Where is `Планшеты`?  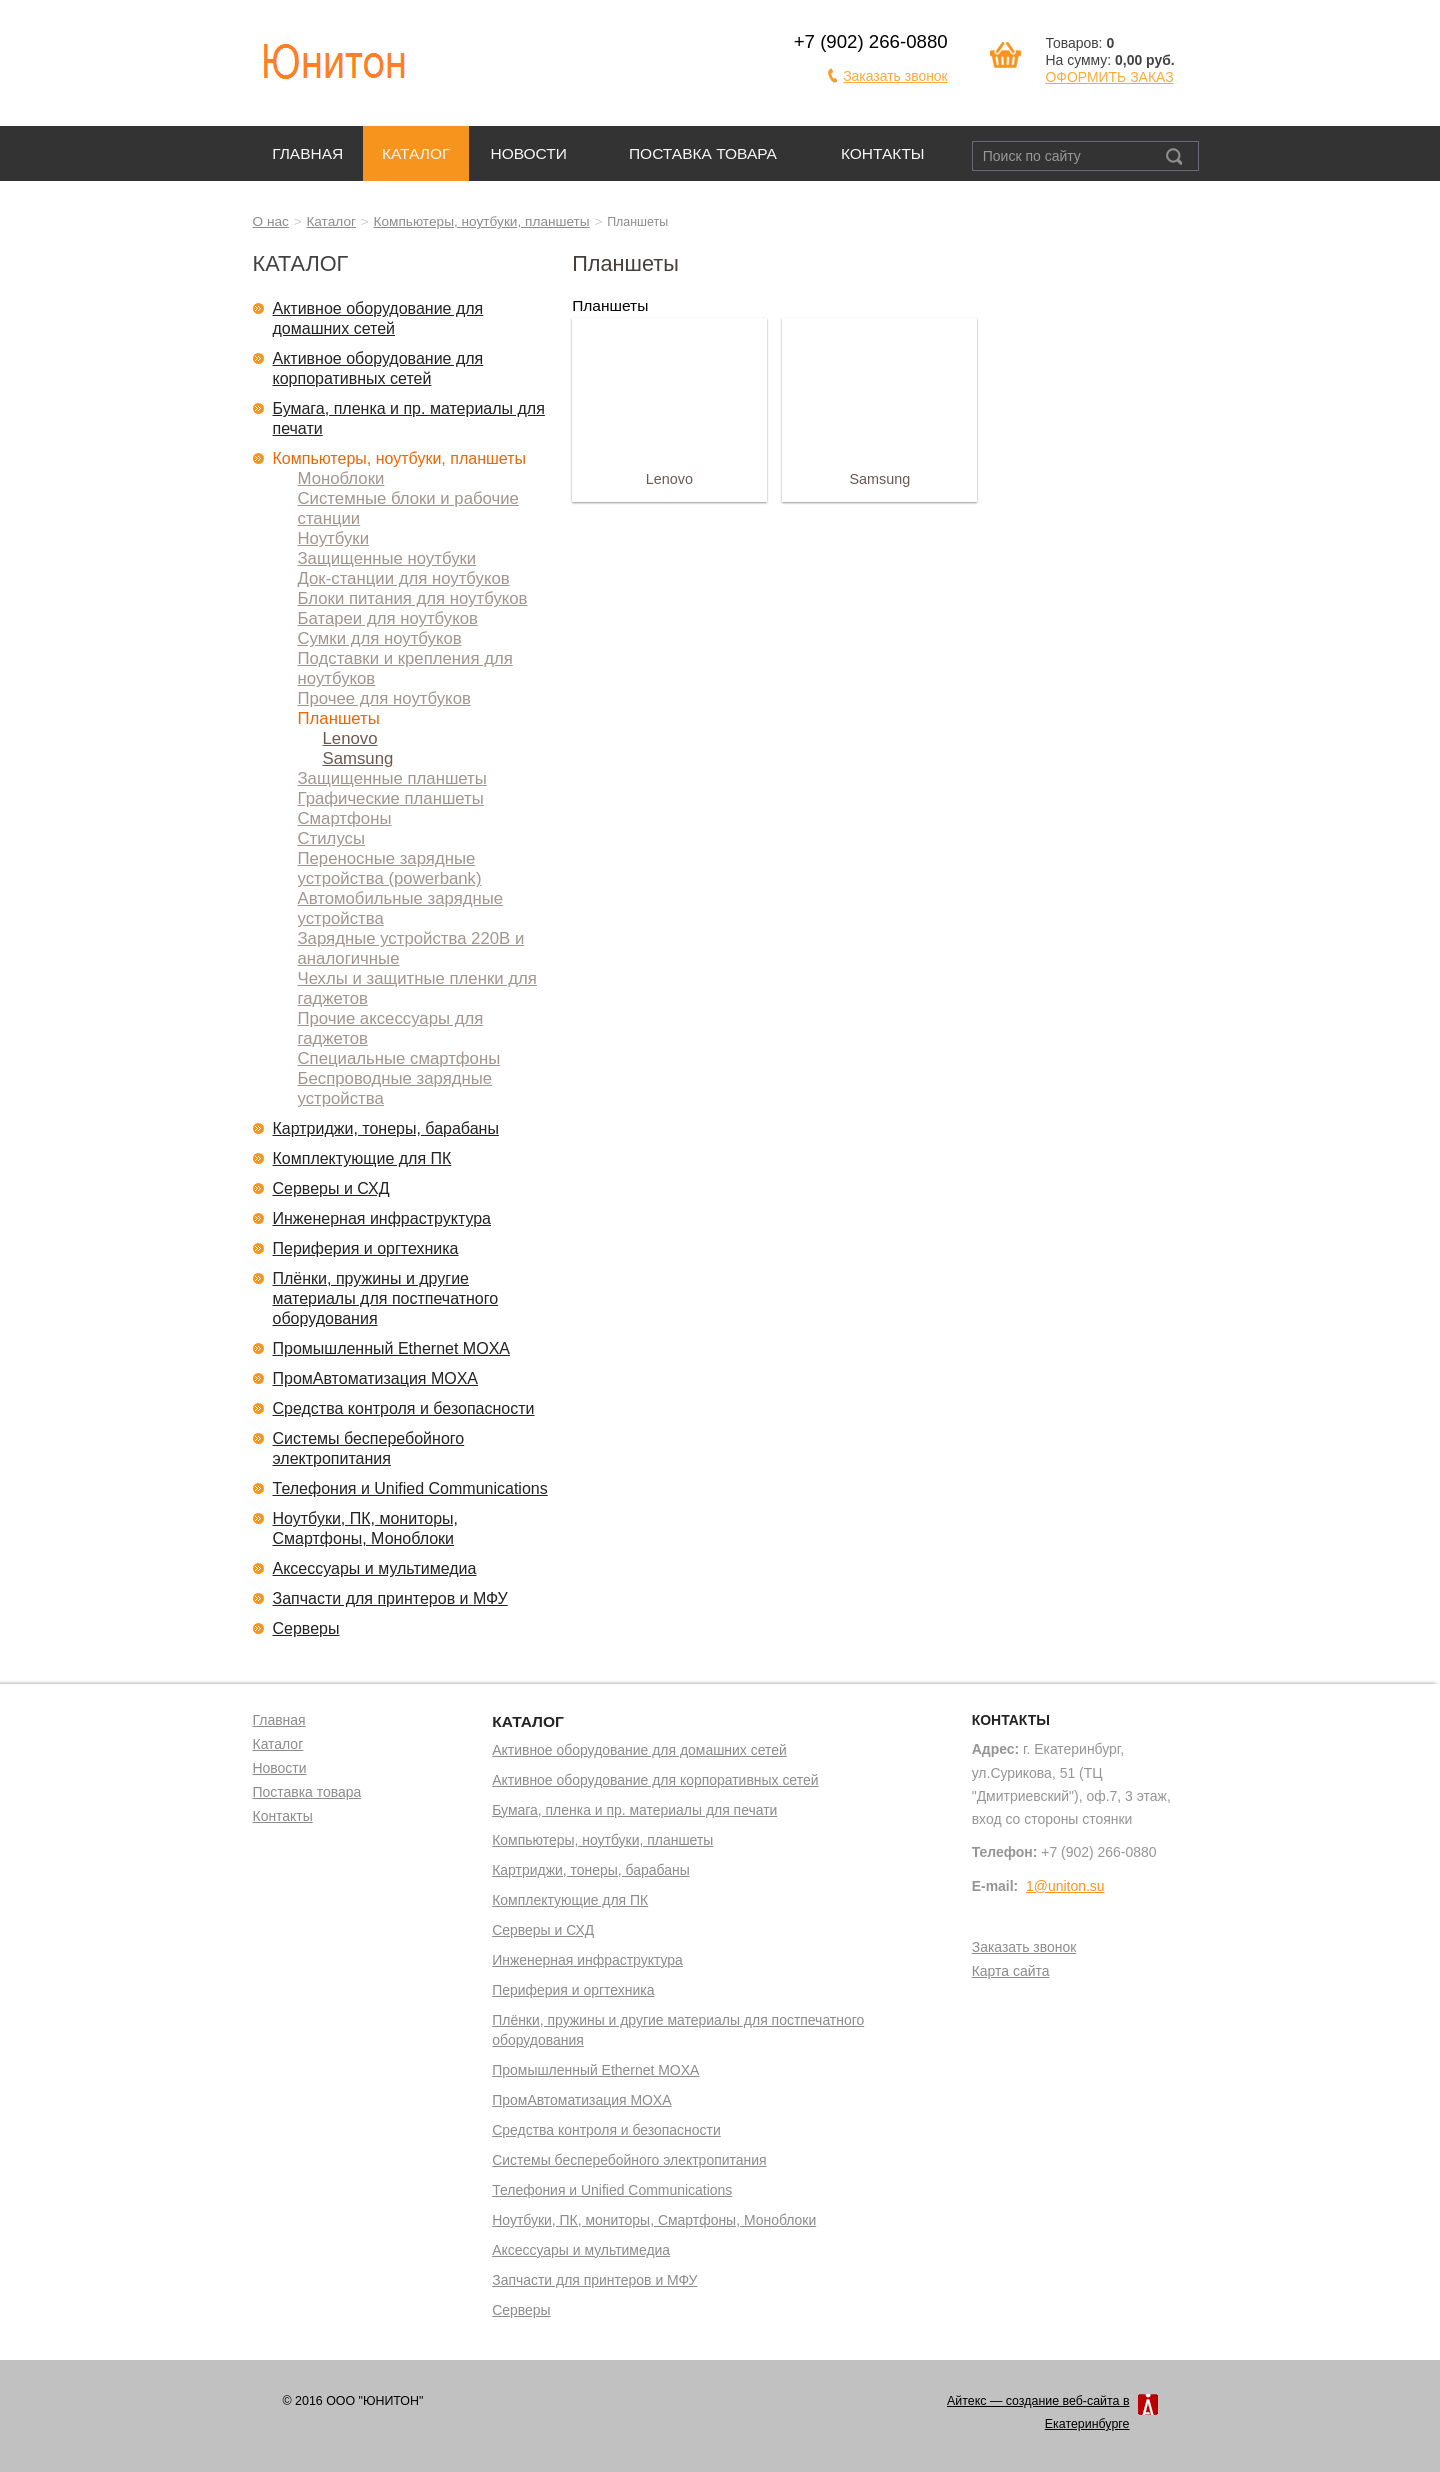
Планшеты is located at coordinates (339, 718).